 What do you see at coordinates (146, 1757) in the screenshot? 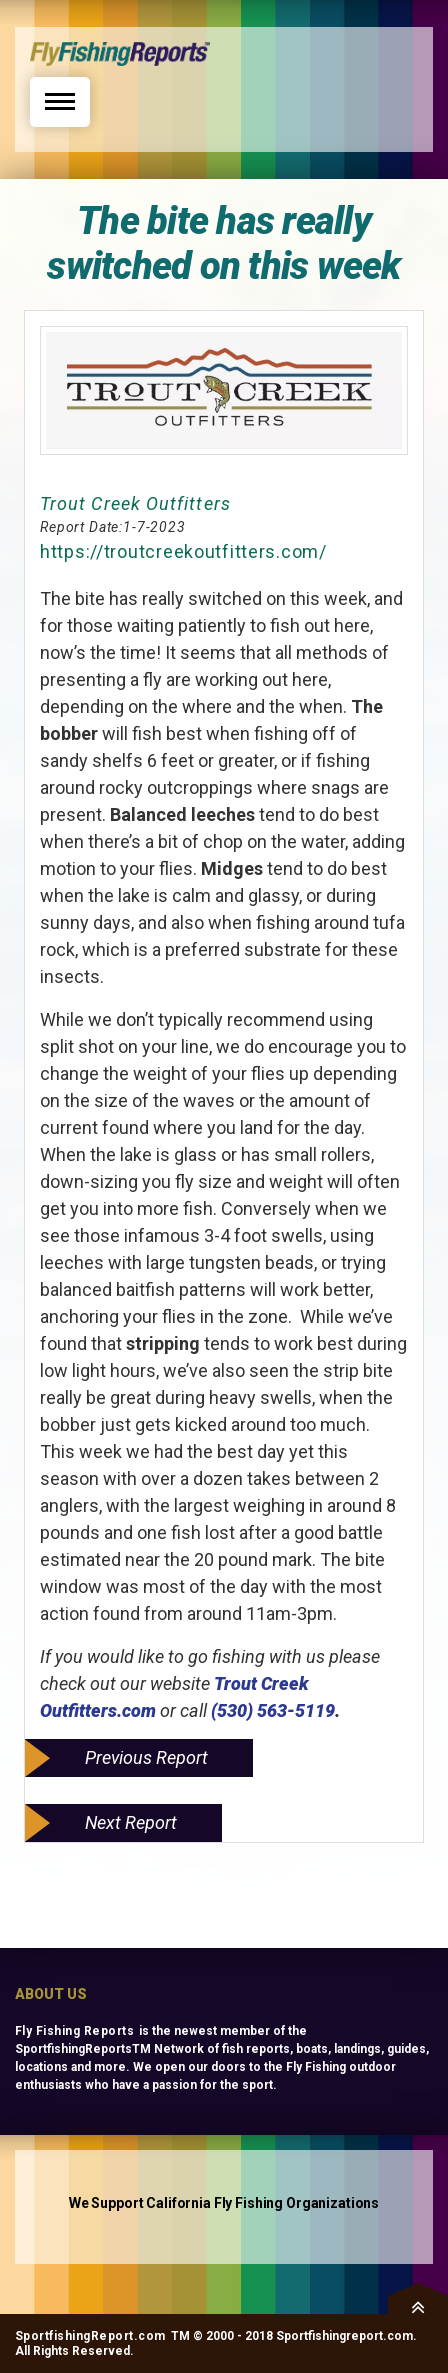
I see `Previous Report` at bounding box center [146, 1757].